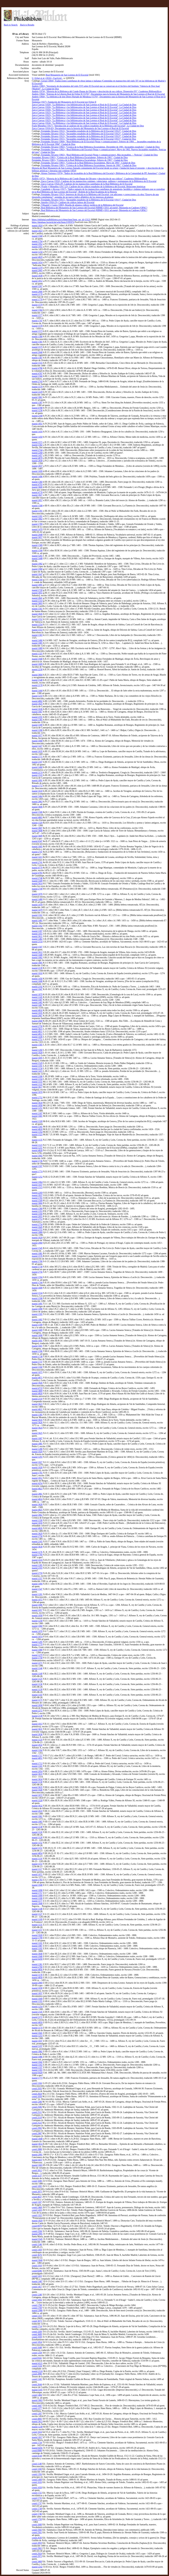 The height and width of the screenshot is (2576, 169). I want to click on Zarco Cuevas (1916-65), Documentos para la historia del Monasterio de San Lorenzo el Real de El Escorial, so click(80, 128).